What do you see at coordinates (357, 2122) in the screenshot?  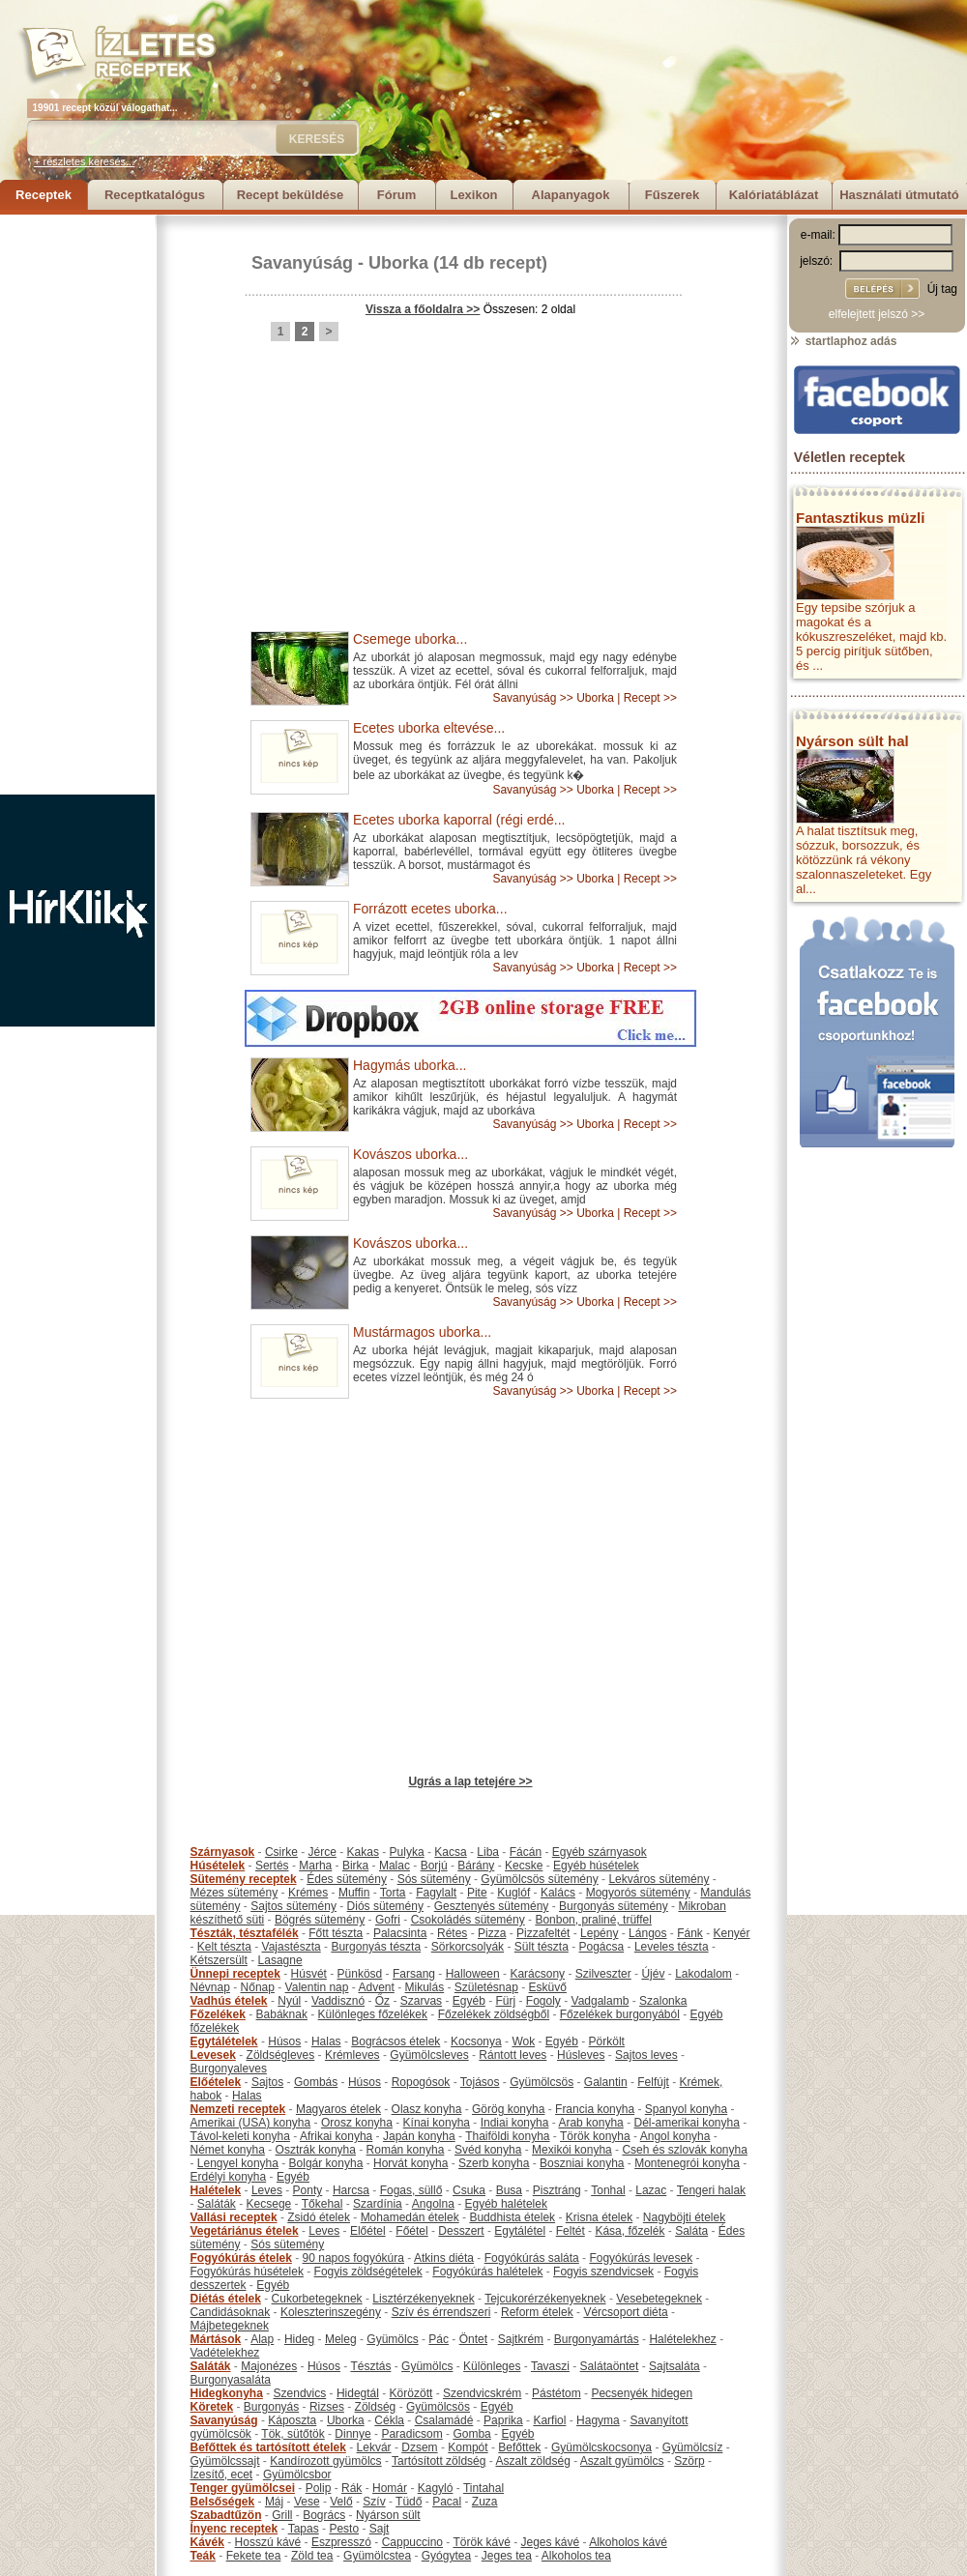 I see `Orosz konyha` at bounding box center [357, 2122].